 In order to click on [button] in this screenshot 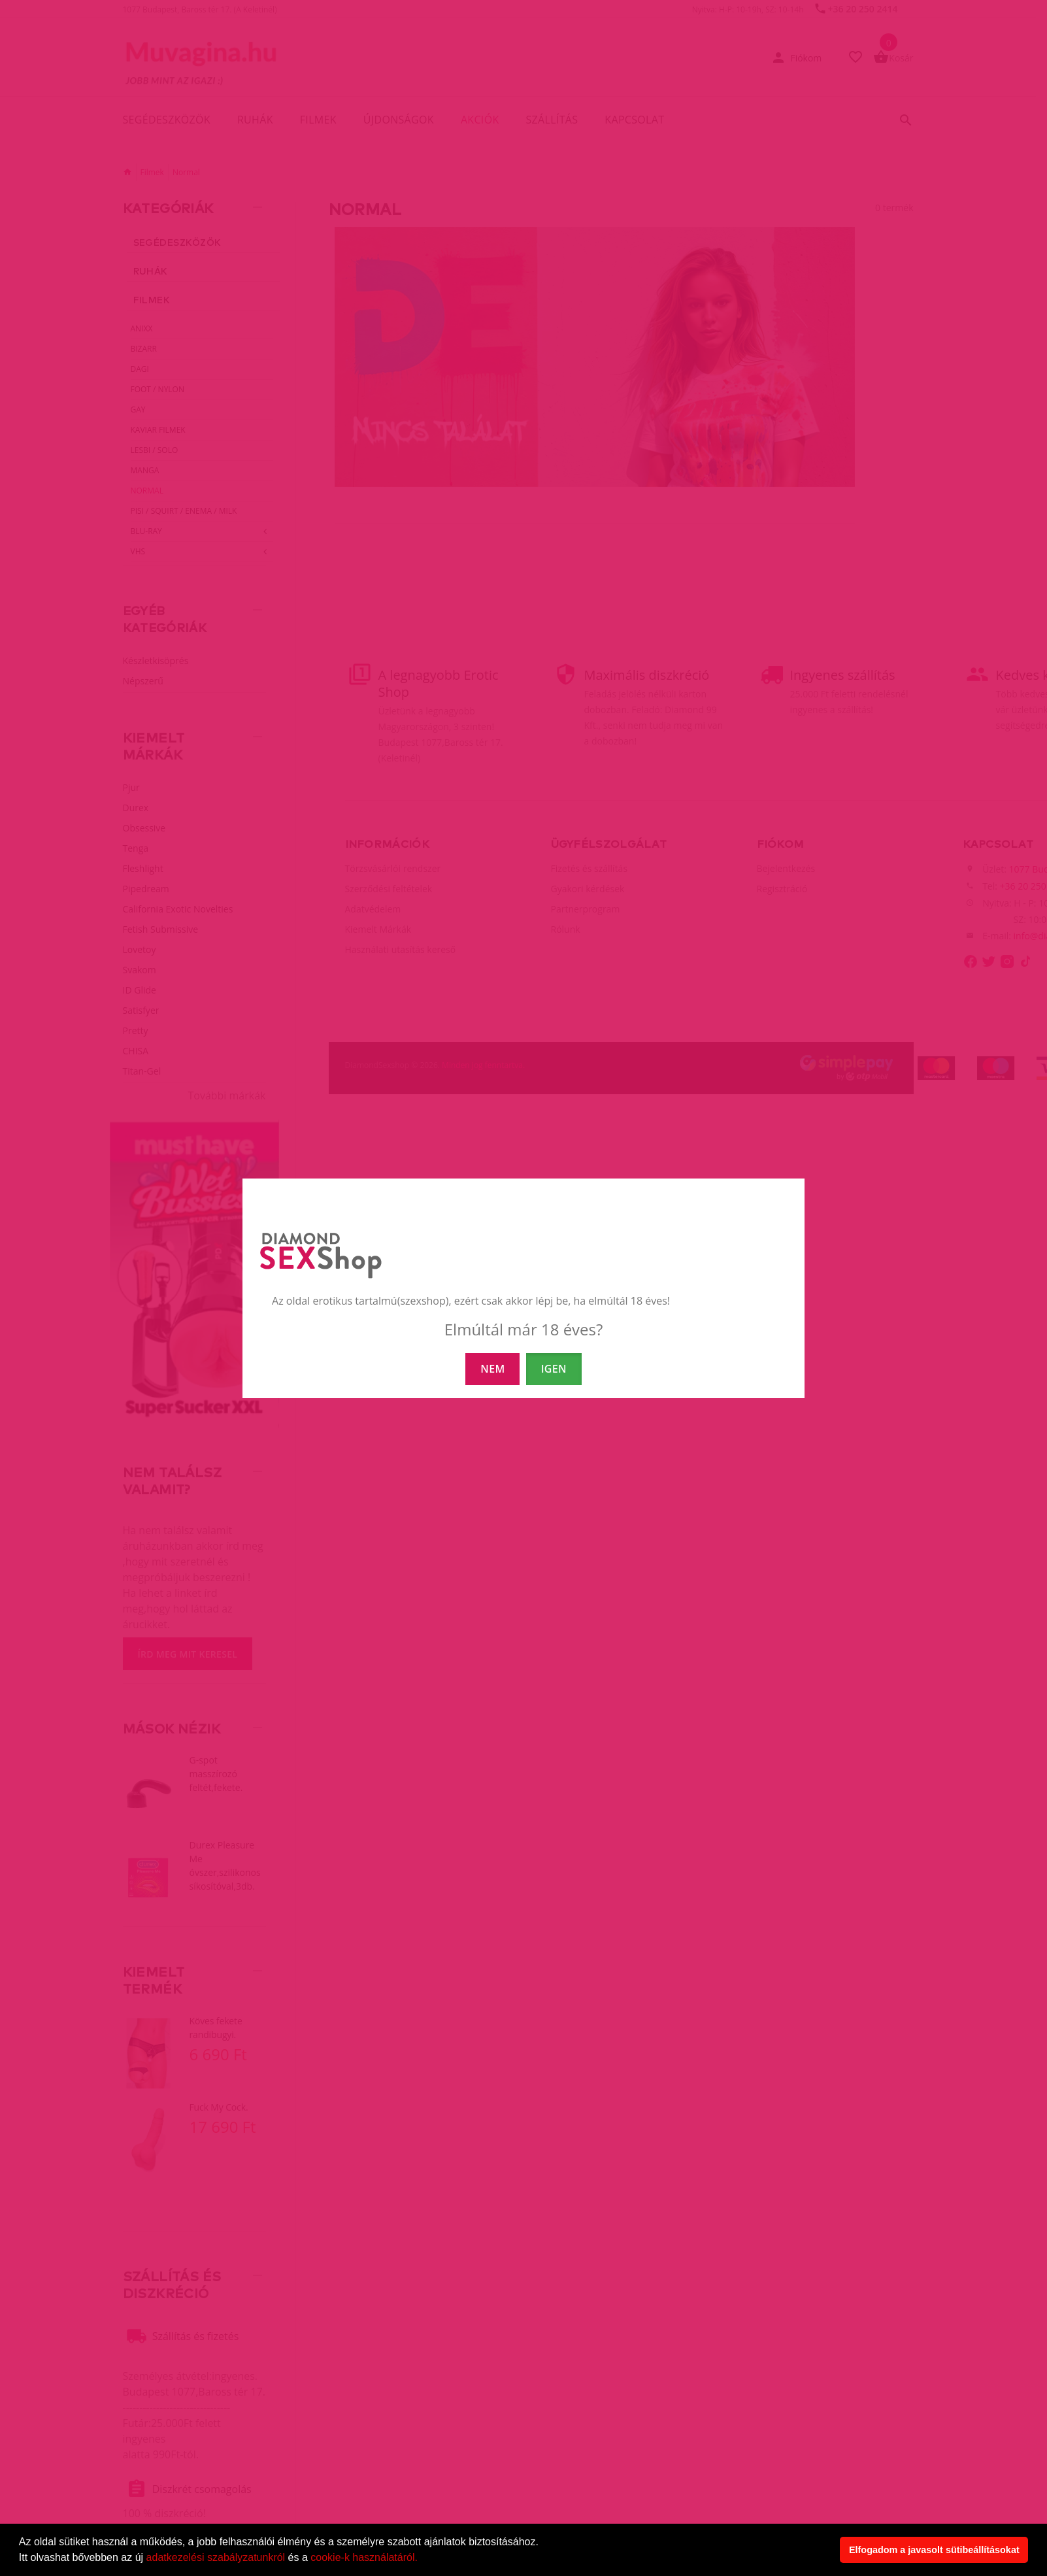, I will do `click(422, 2559)`.